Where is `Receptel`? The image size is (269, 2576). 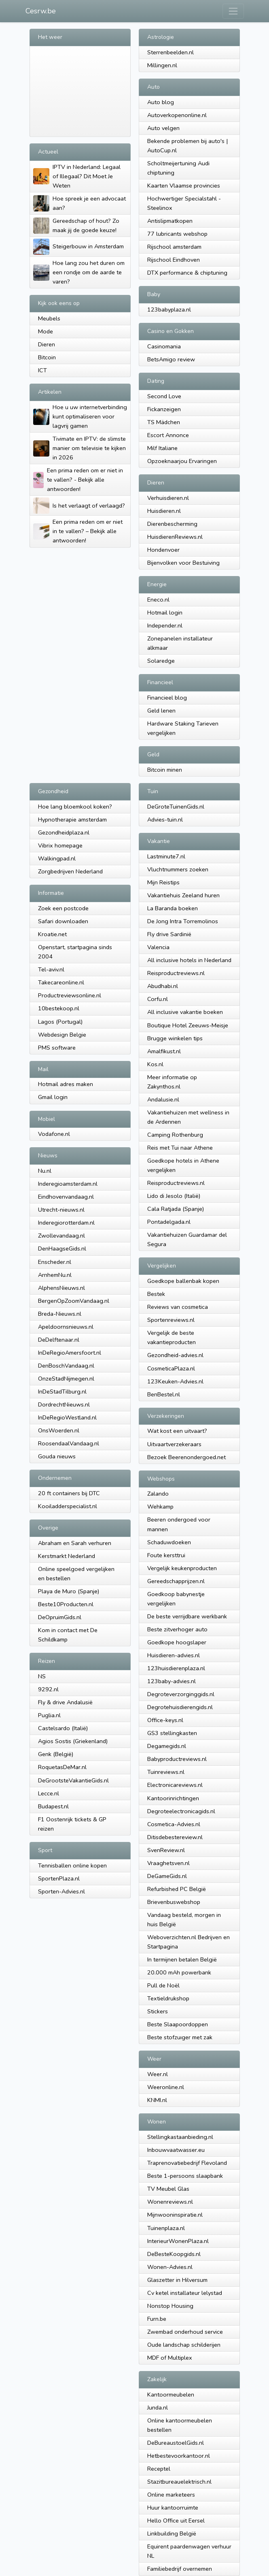
Receptel is located at coordinates (158, 2469).